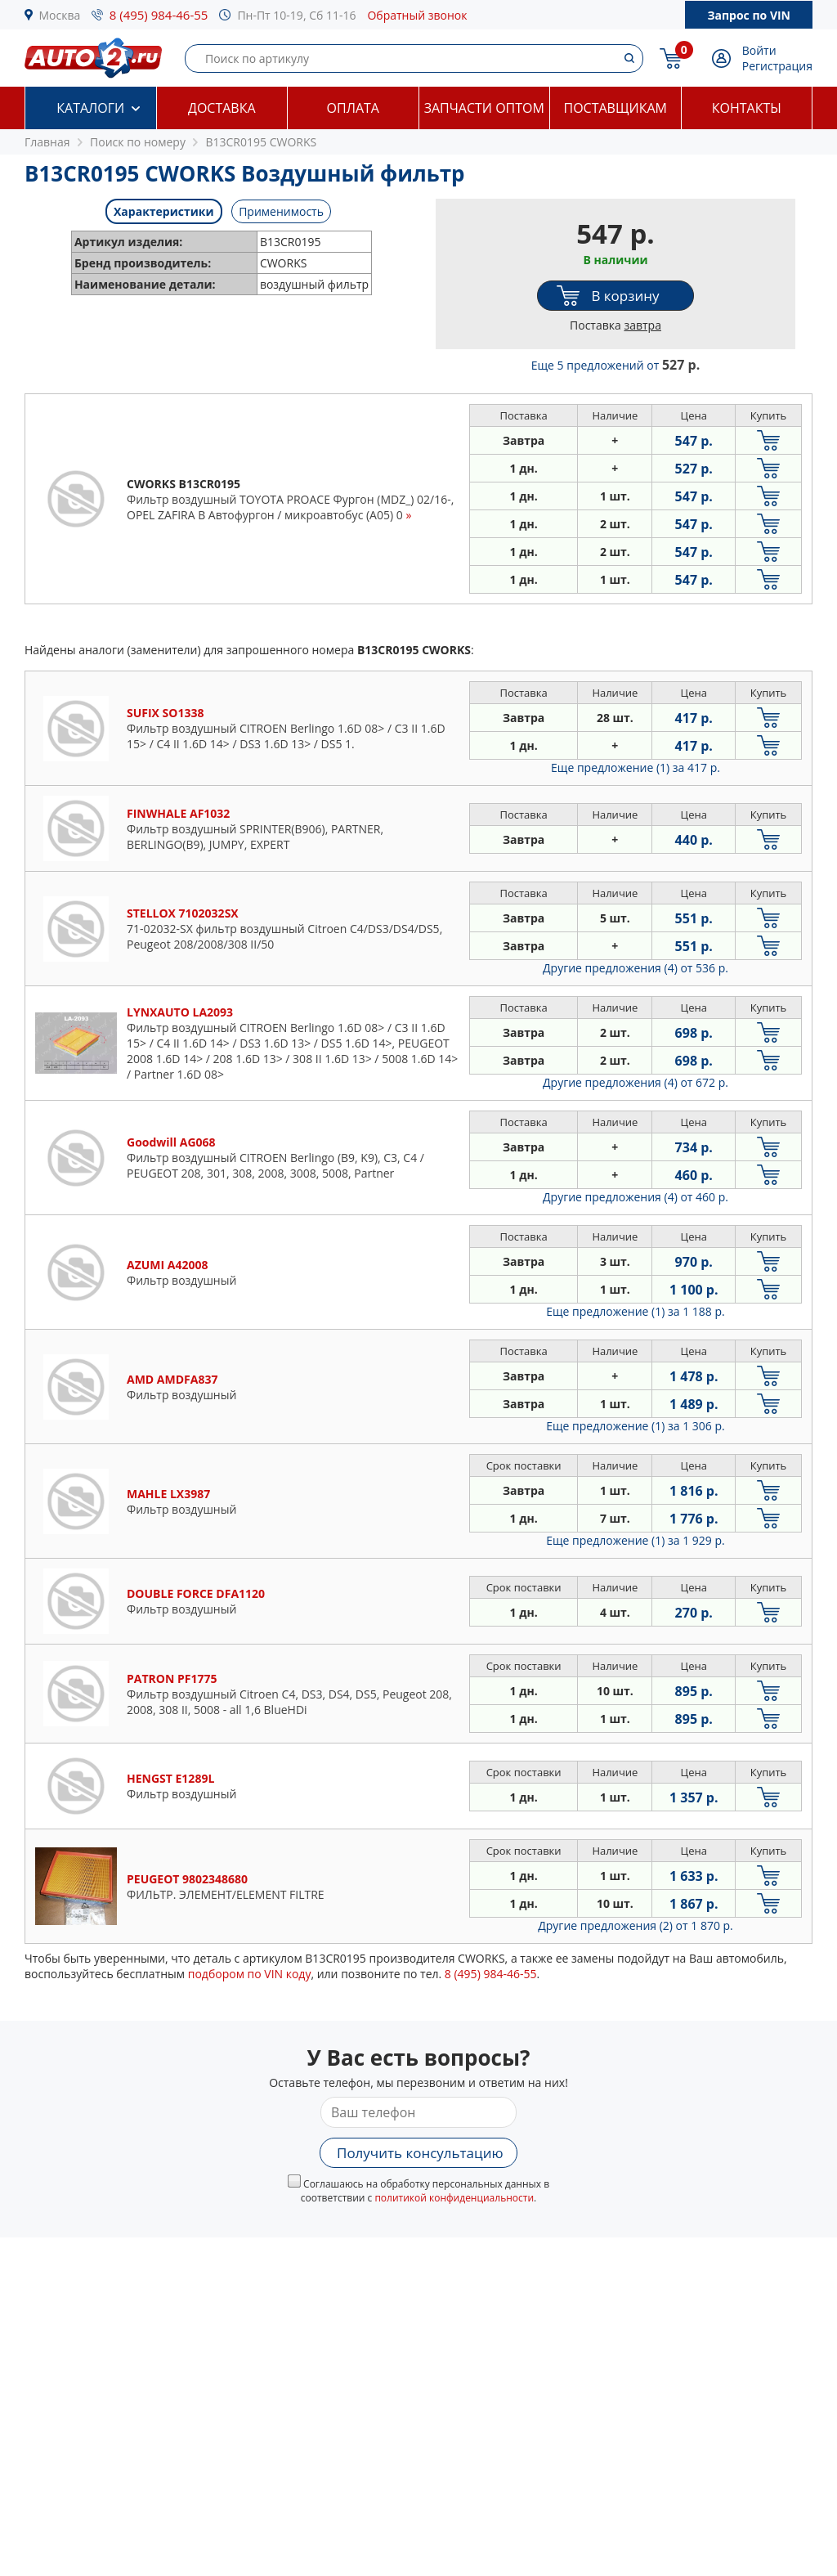 The width and height of the screenshot is (837, 2576). I want to click on Другие предложения (4), so click(635, 968).